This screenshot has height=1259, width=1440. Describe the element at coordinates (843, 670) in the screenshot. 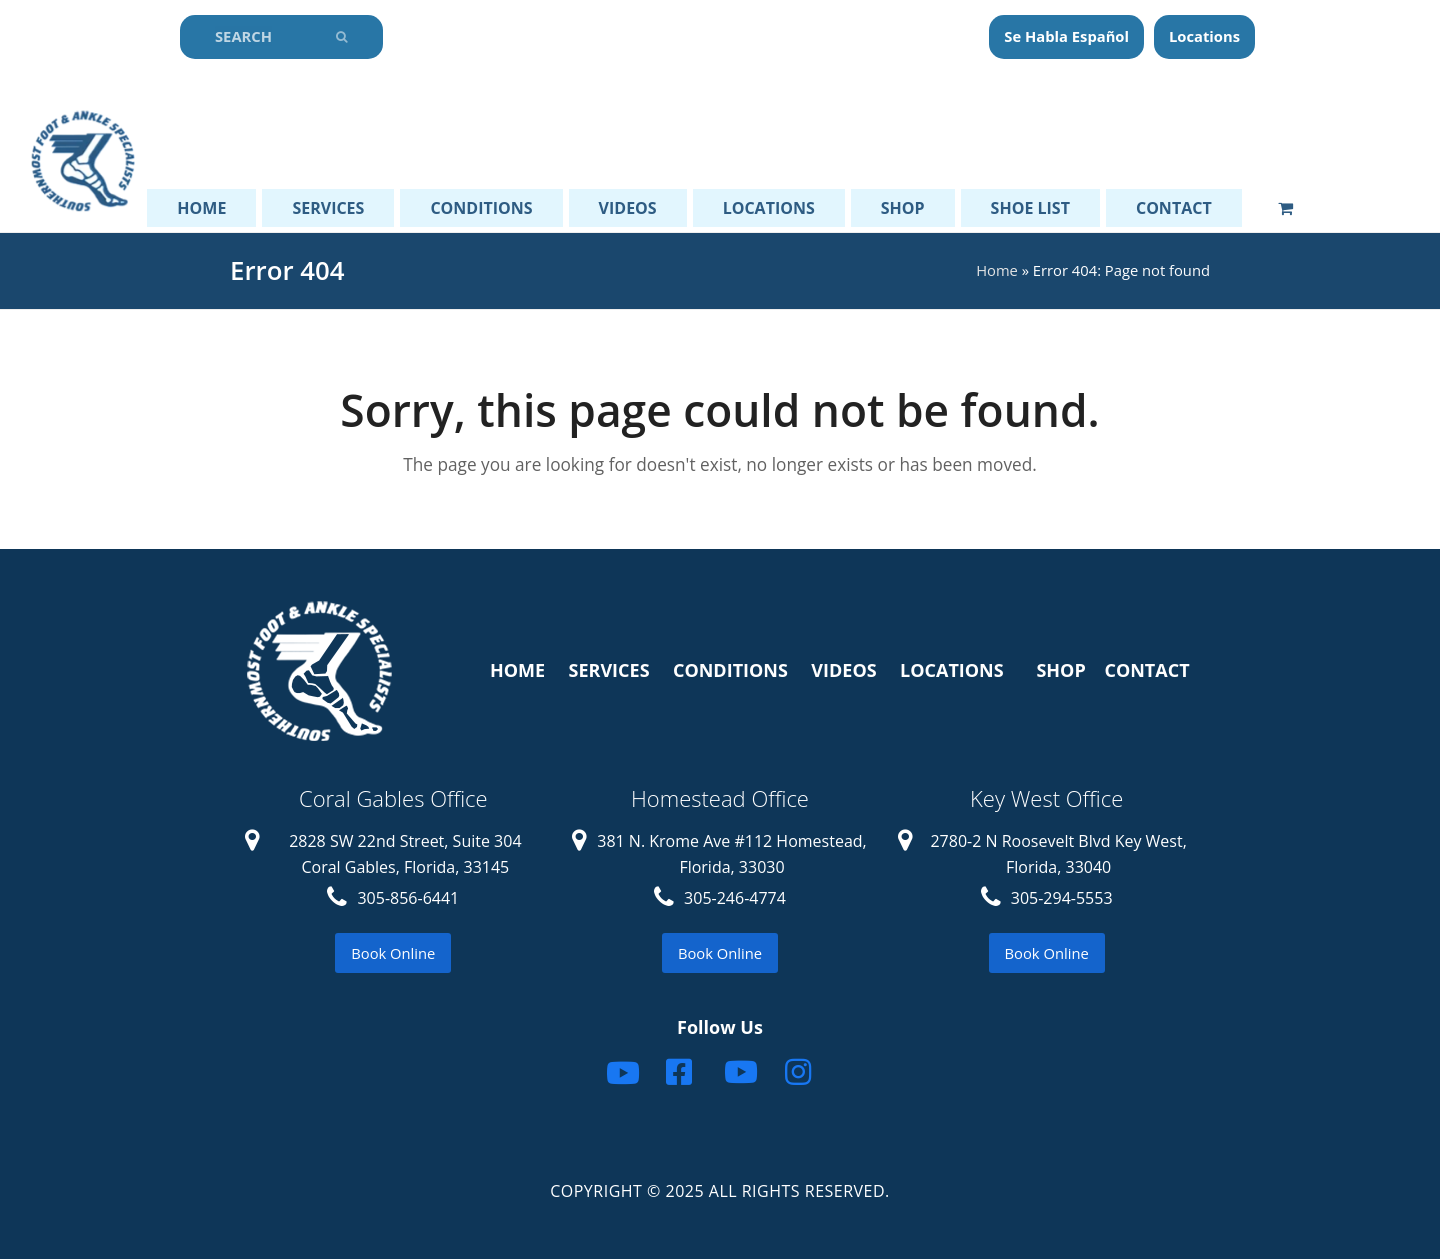

I see `VIDEOS` at that location.